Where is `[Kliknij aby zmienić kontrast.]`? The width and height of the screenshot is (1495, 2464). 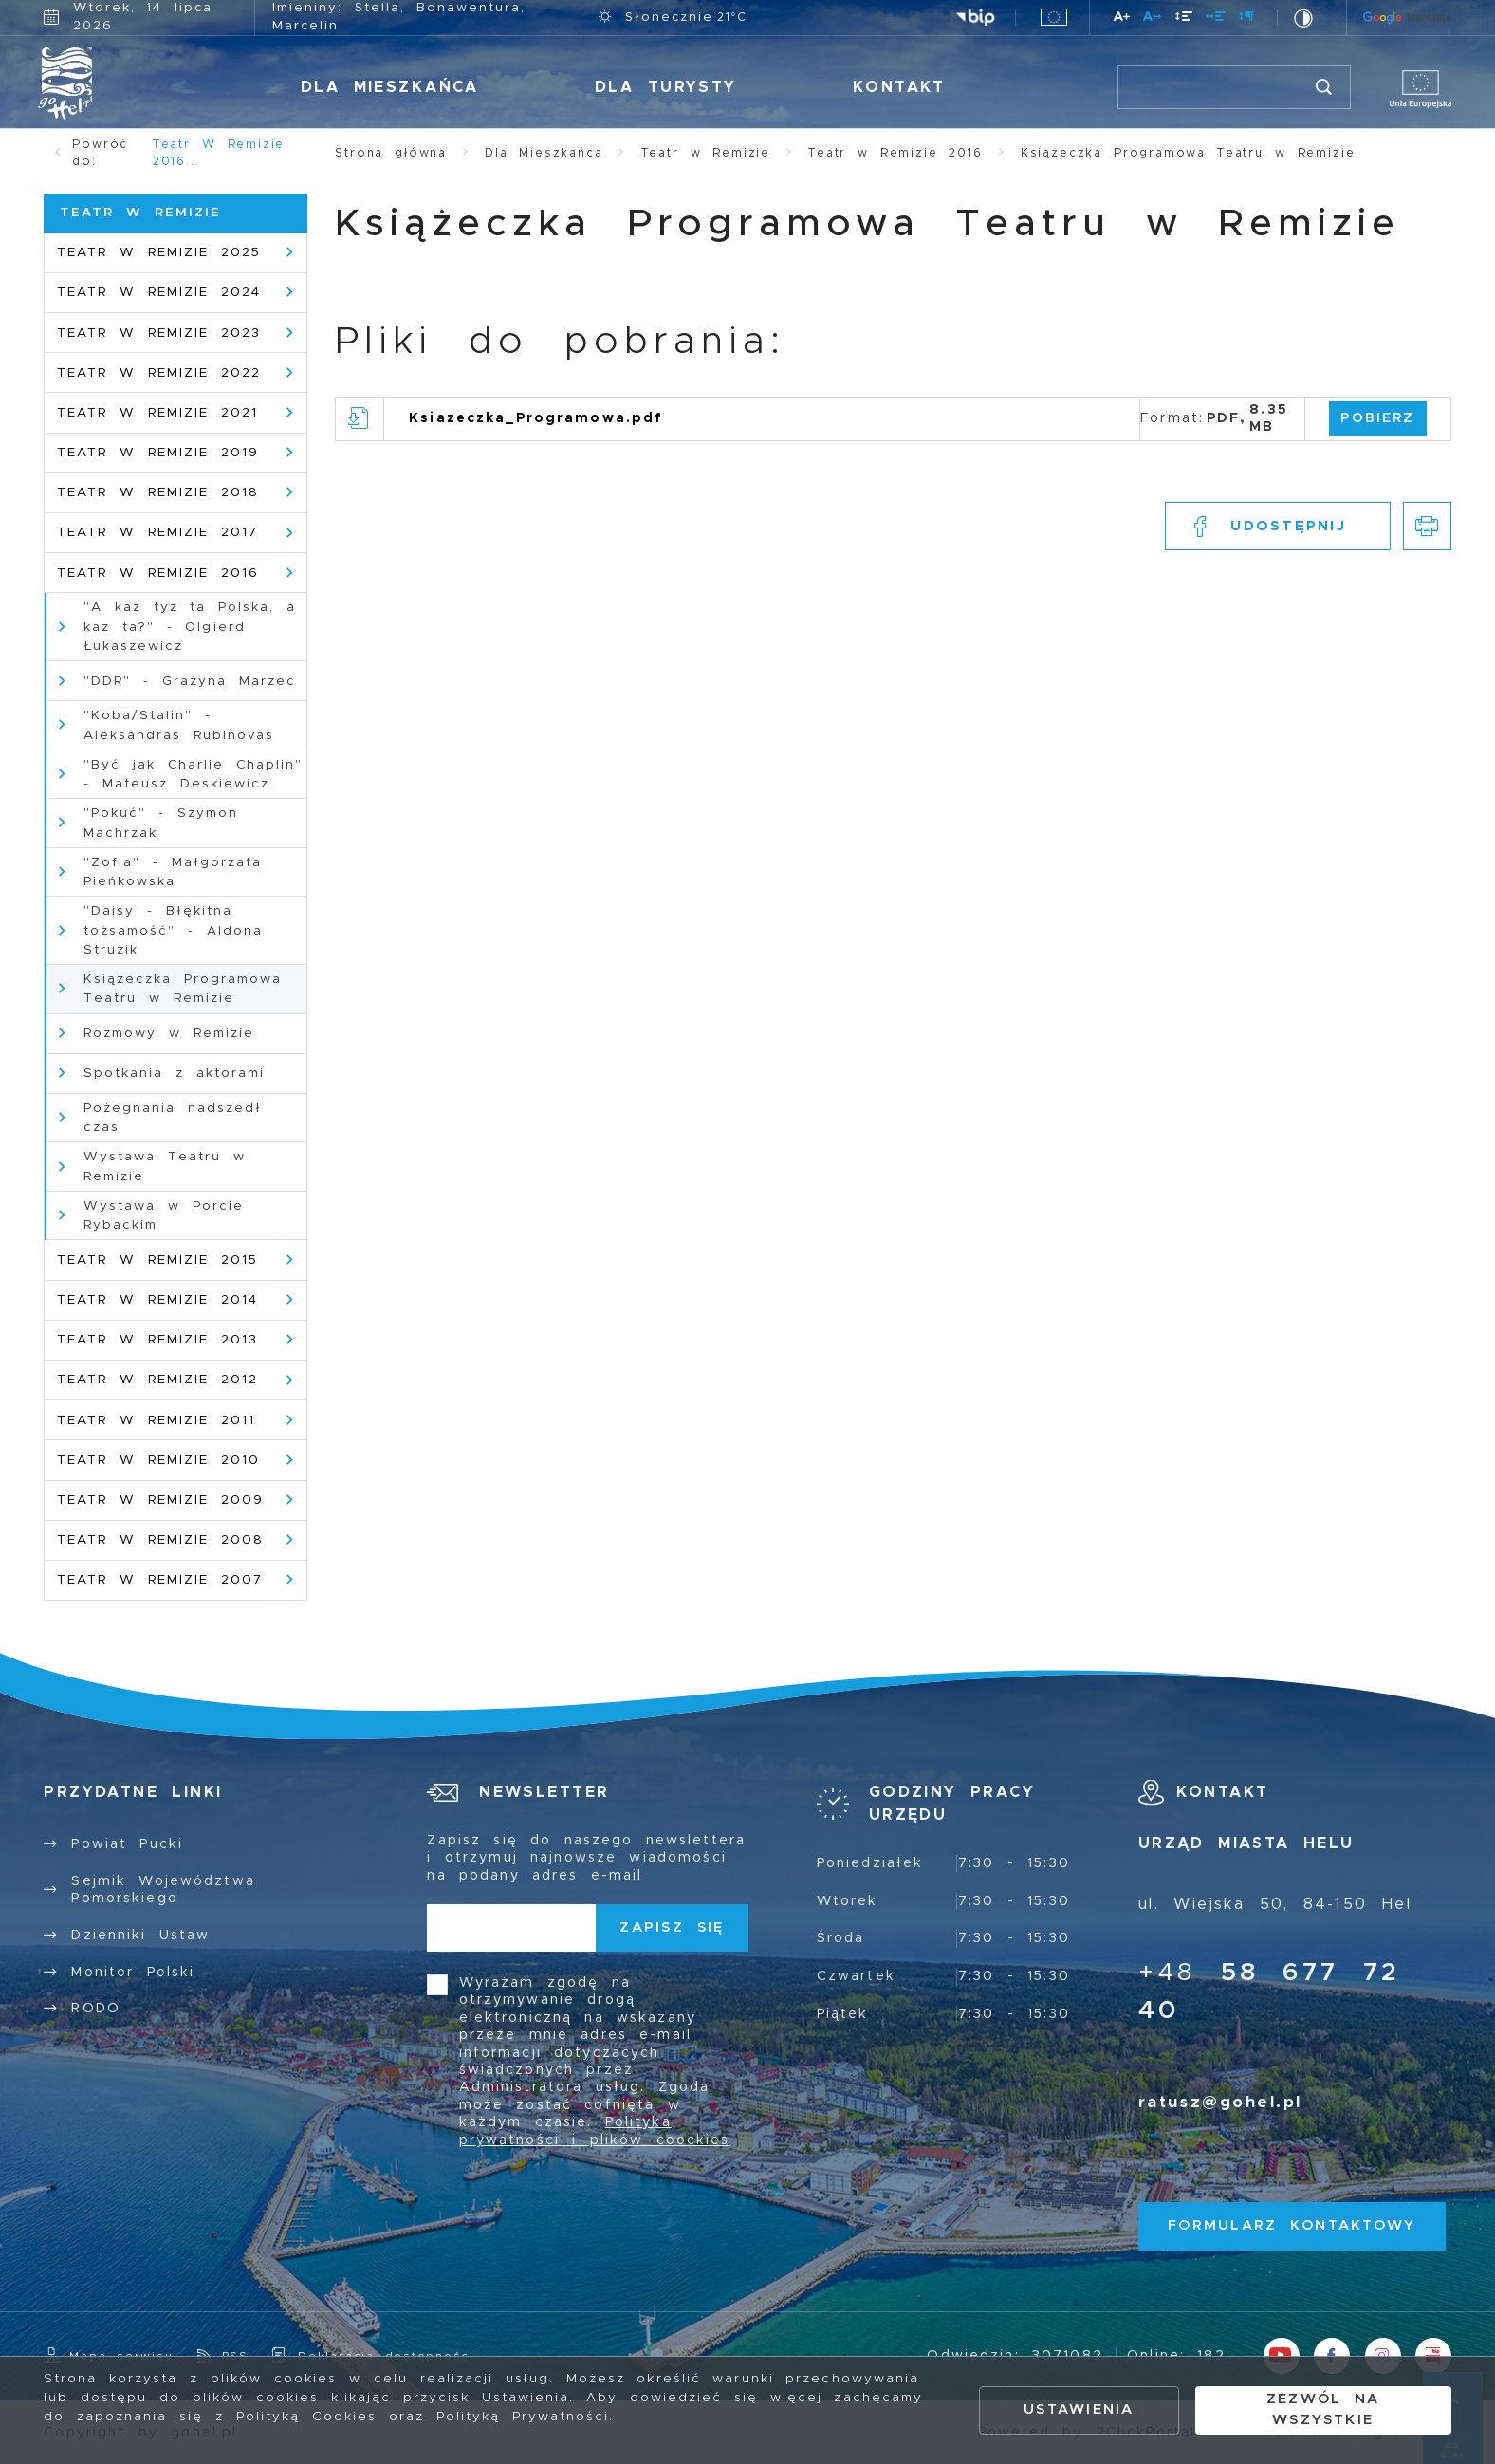 [Kliknij aby zmienić kontrast.] is located at coordinates (1304, 17).